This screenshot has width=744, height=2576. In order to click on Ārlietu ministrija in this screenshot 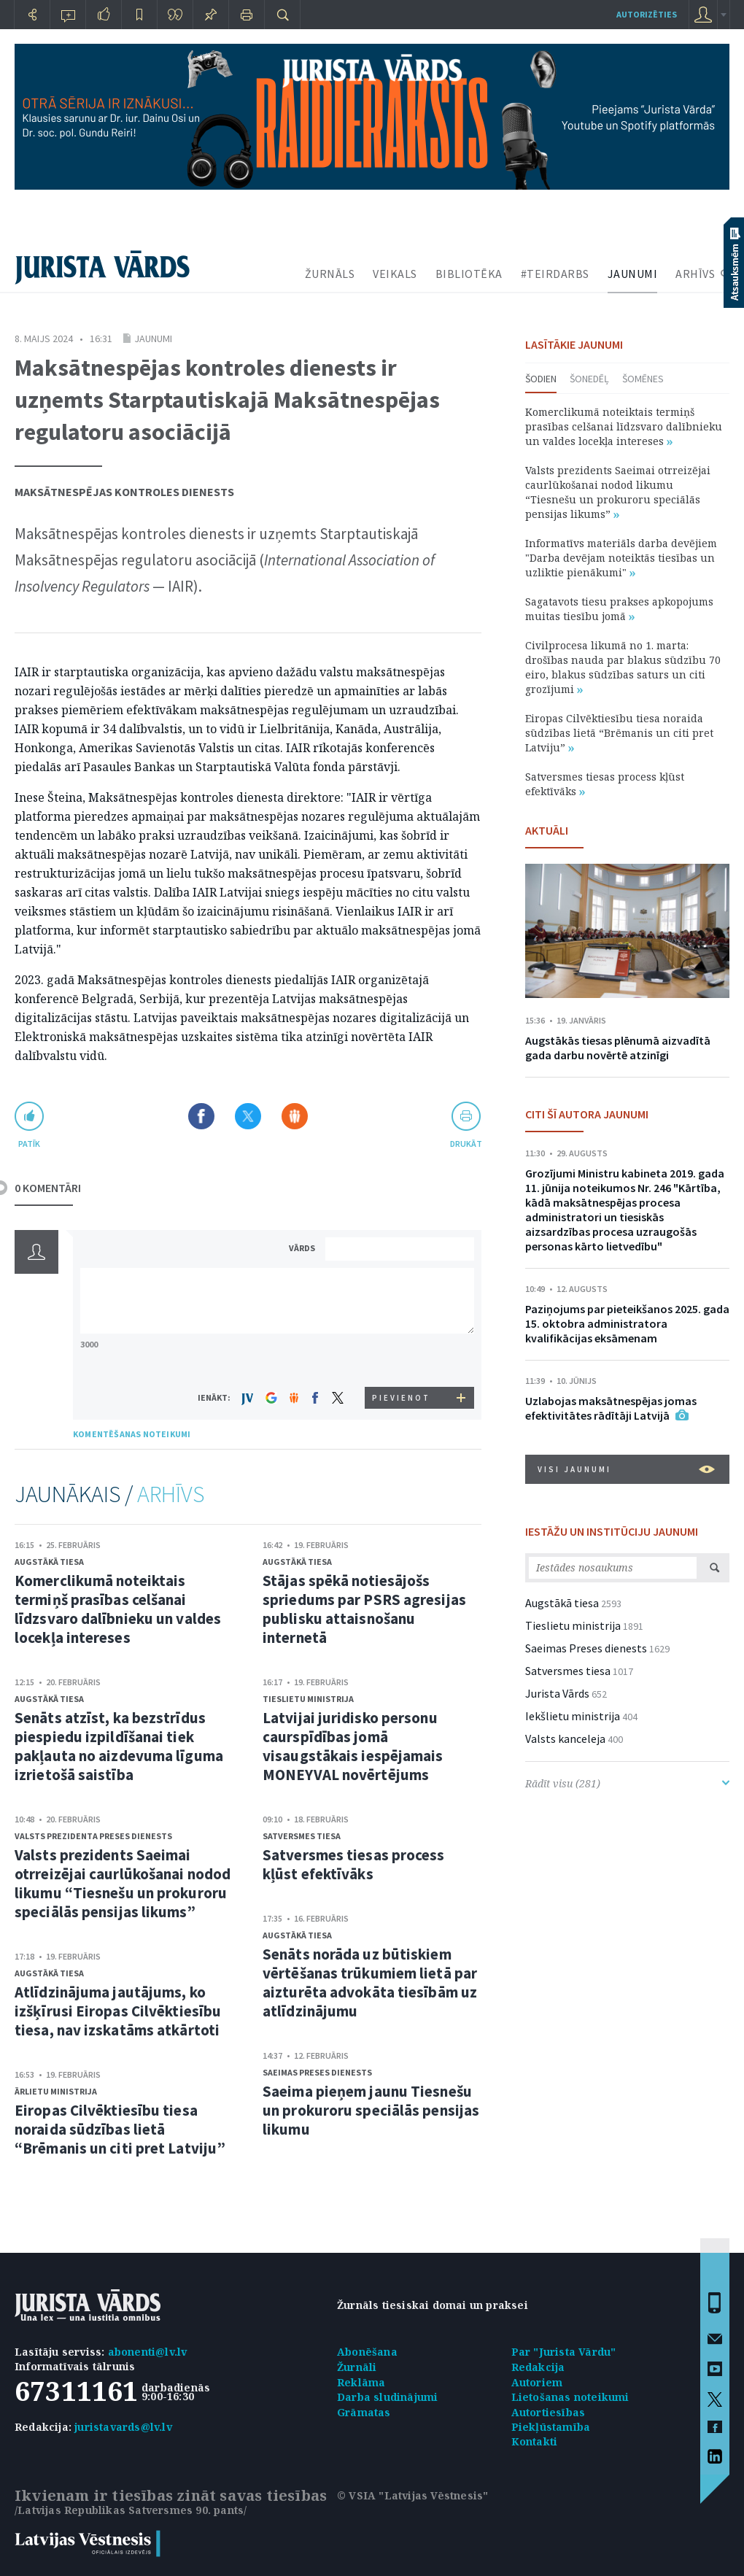, I will do `click(56, 2091)`.